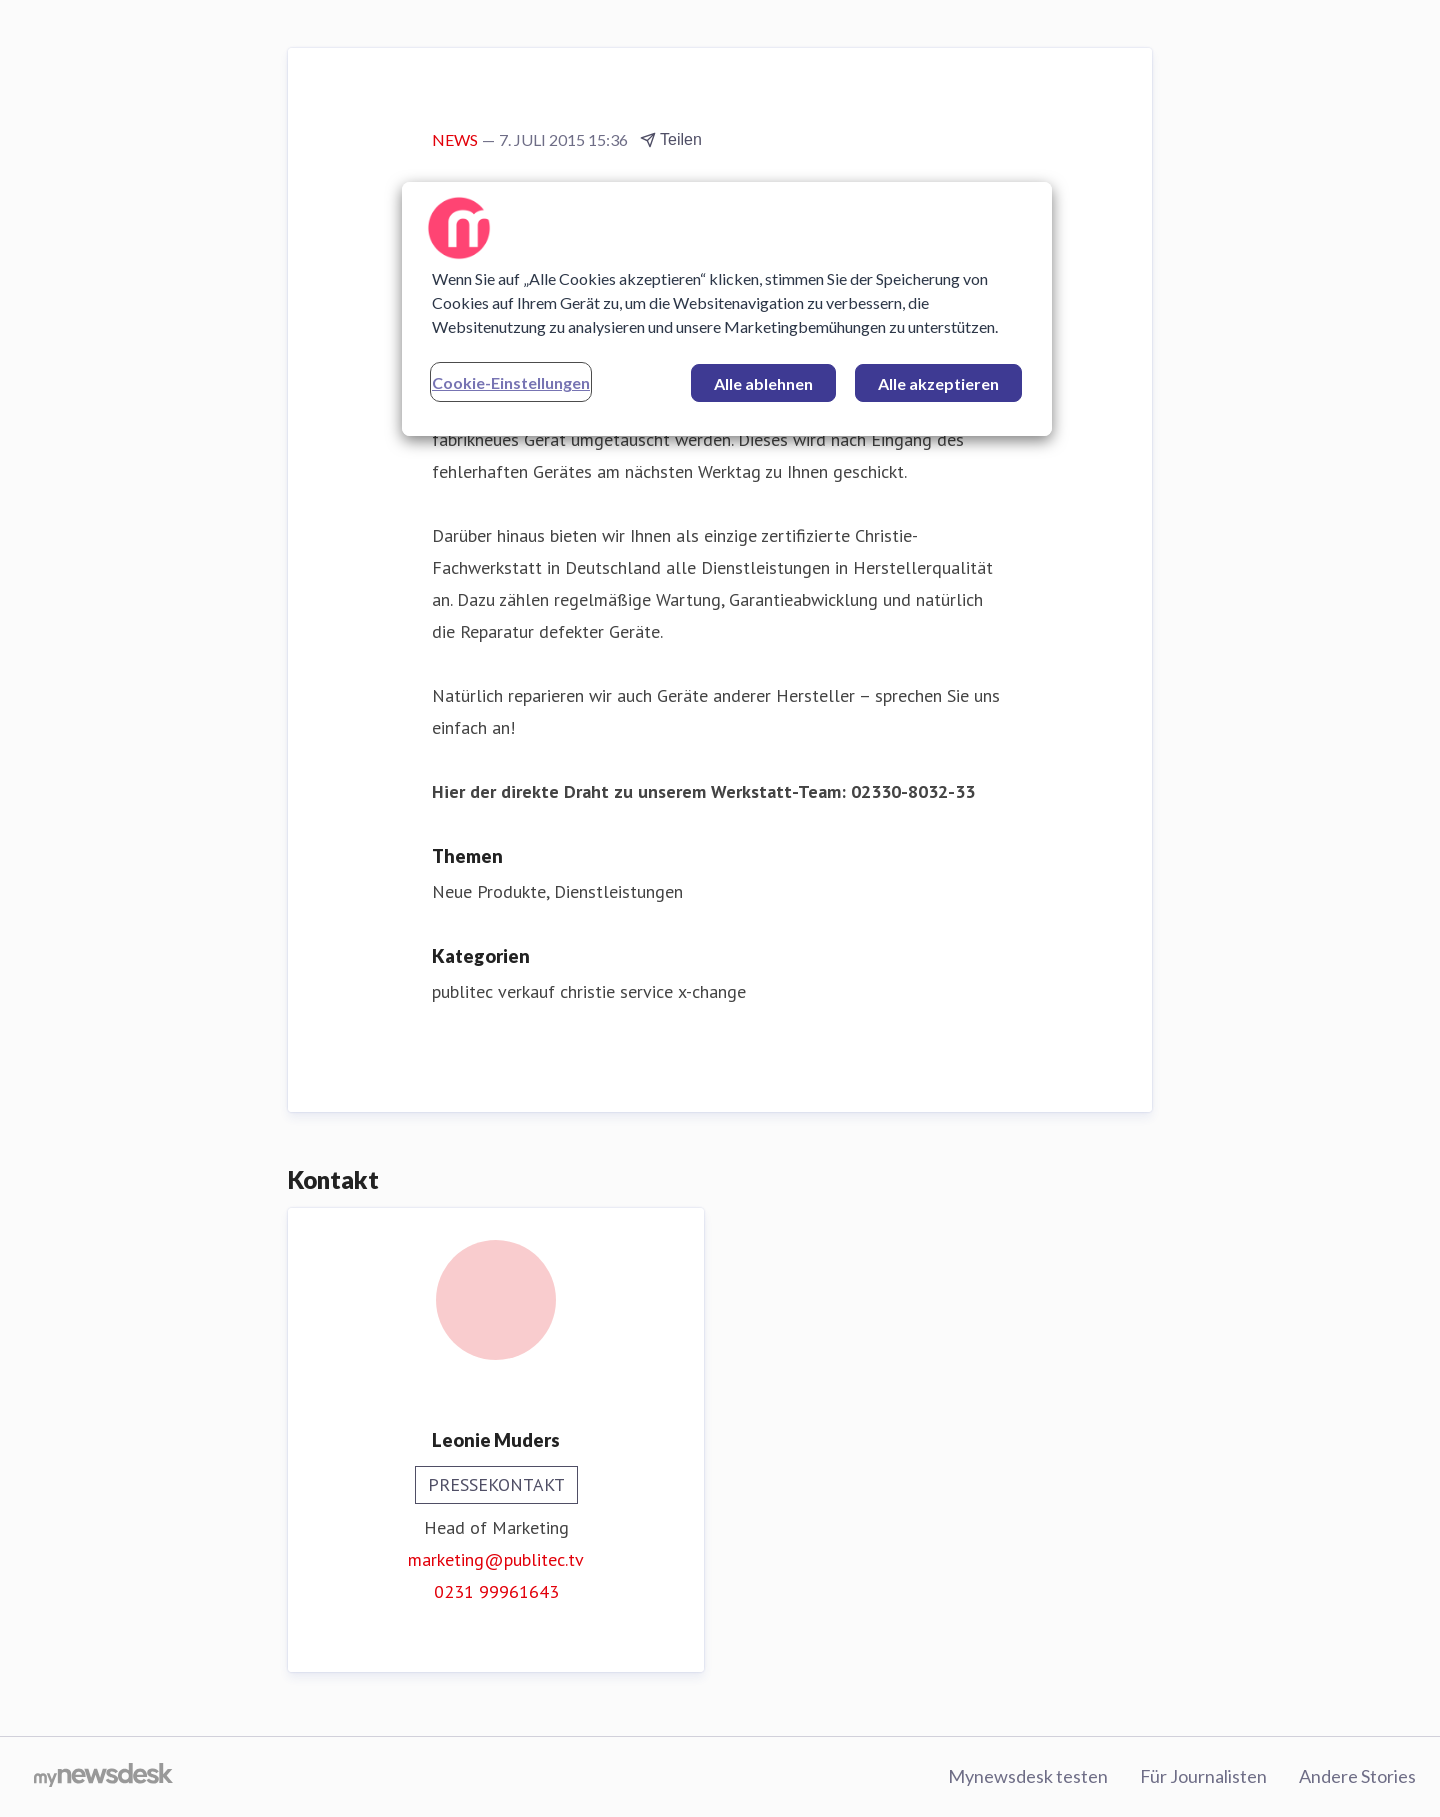 The height and width of the screenshot is (1817, 1440). I want to click on Mynewsdesk testen [Mynewsdesk testen (öffnet sich in einem neuen Fenster)], so click(1028, 1776).